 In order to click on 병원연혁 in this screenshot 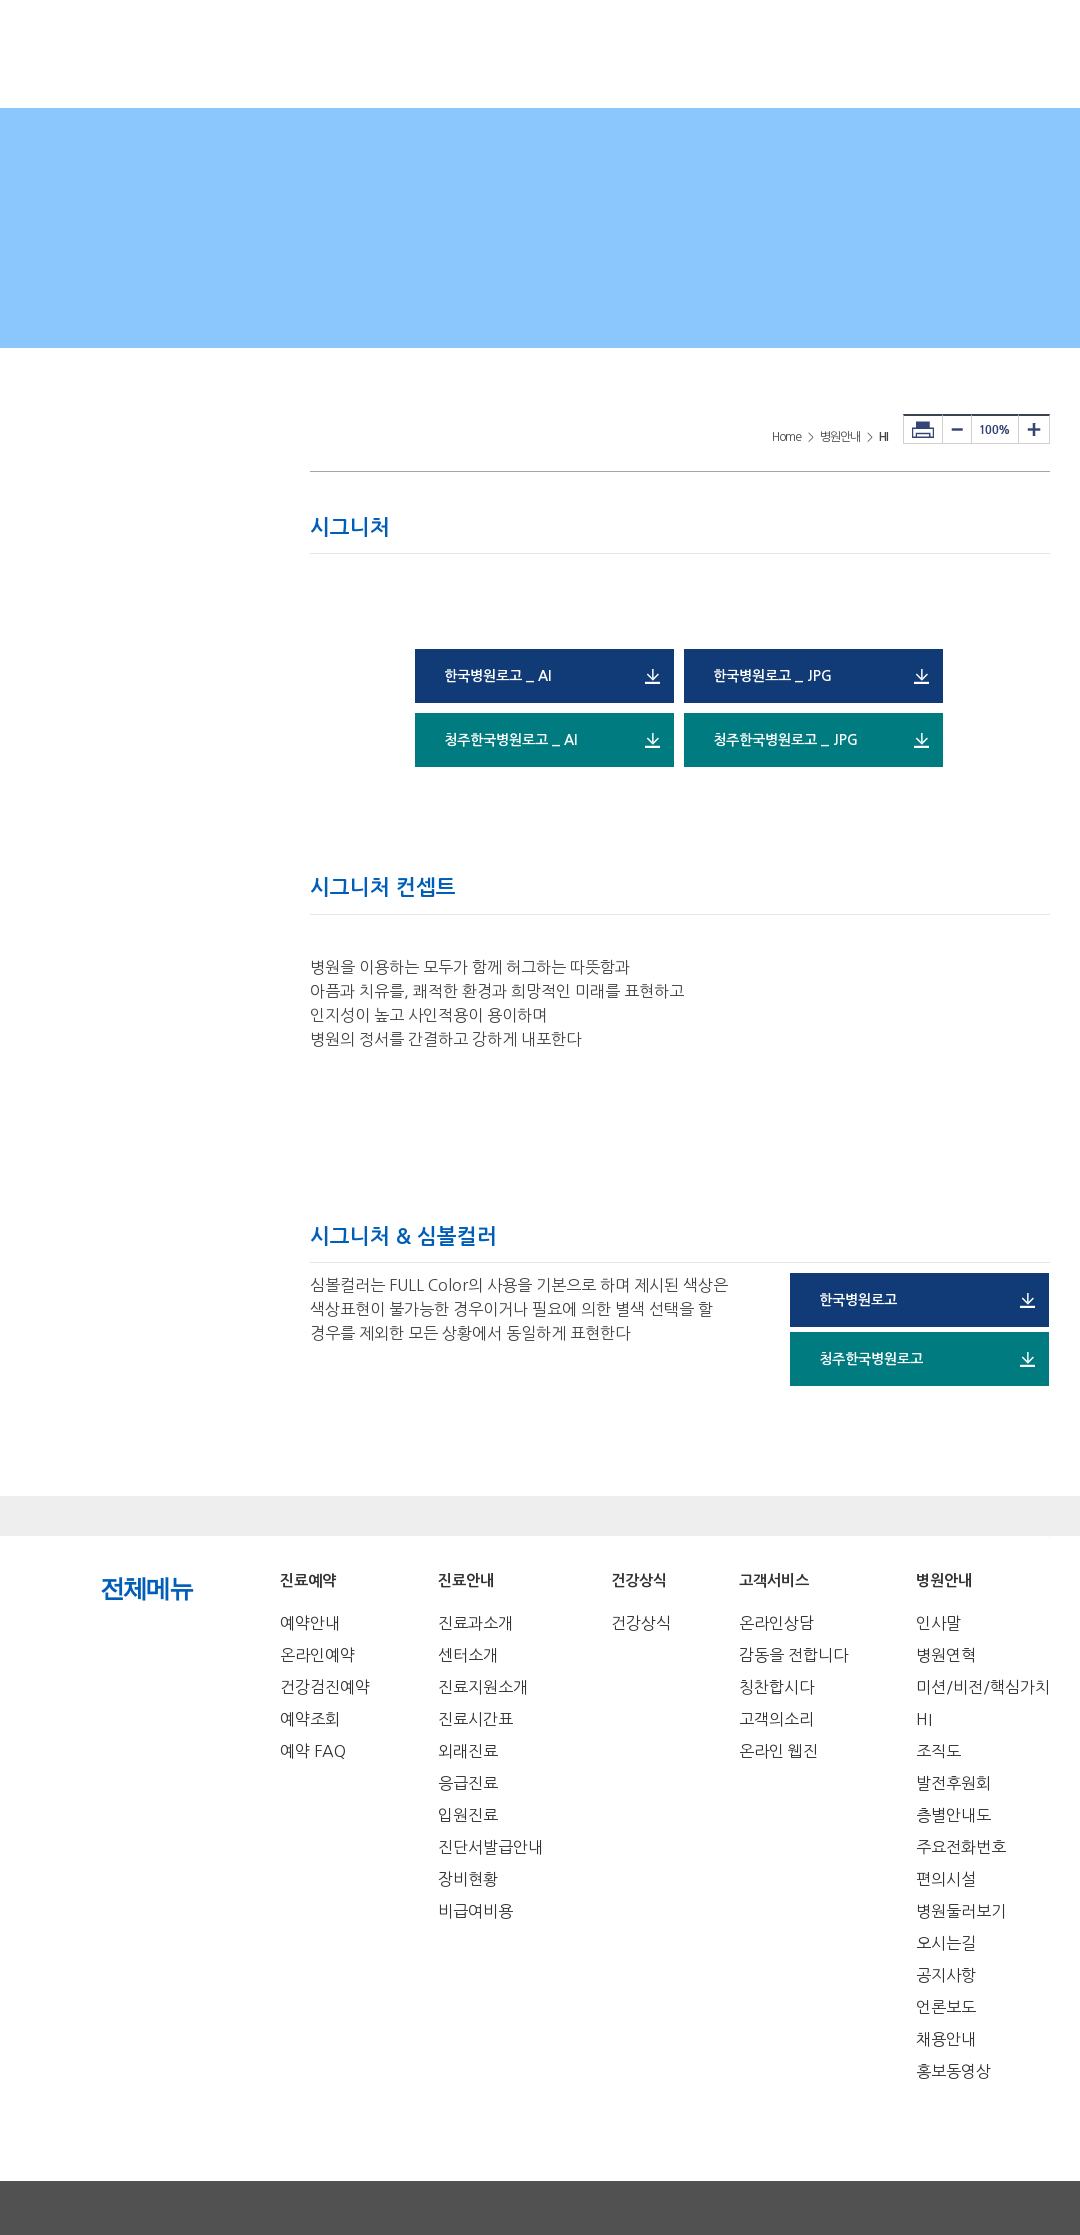, I will do `click(946, 1655)`.